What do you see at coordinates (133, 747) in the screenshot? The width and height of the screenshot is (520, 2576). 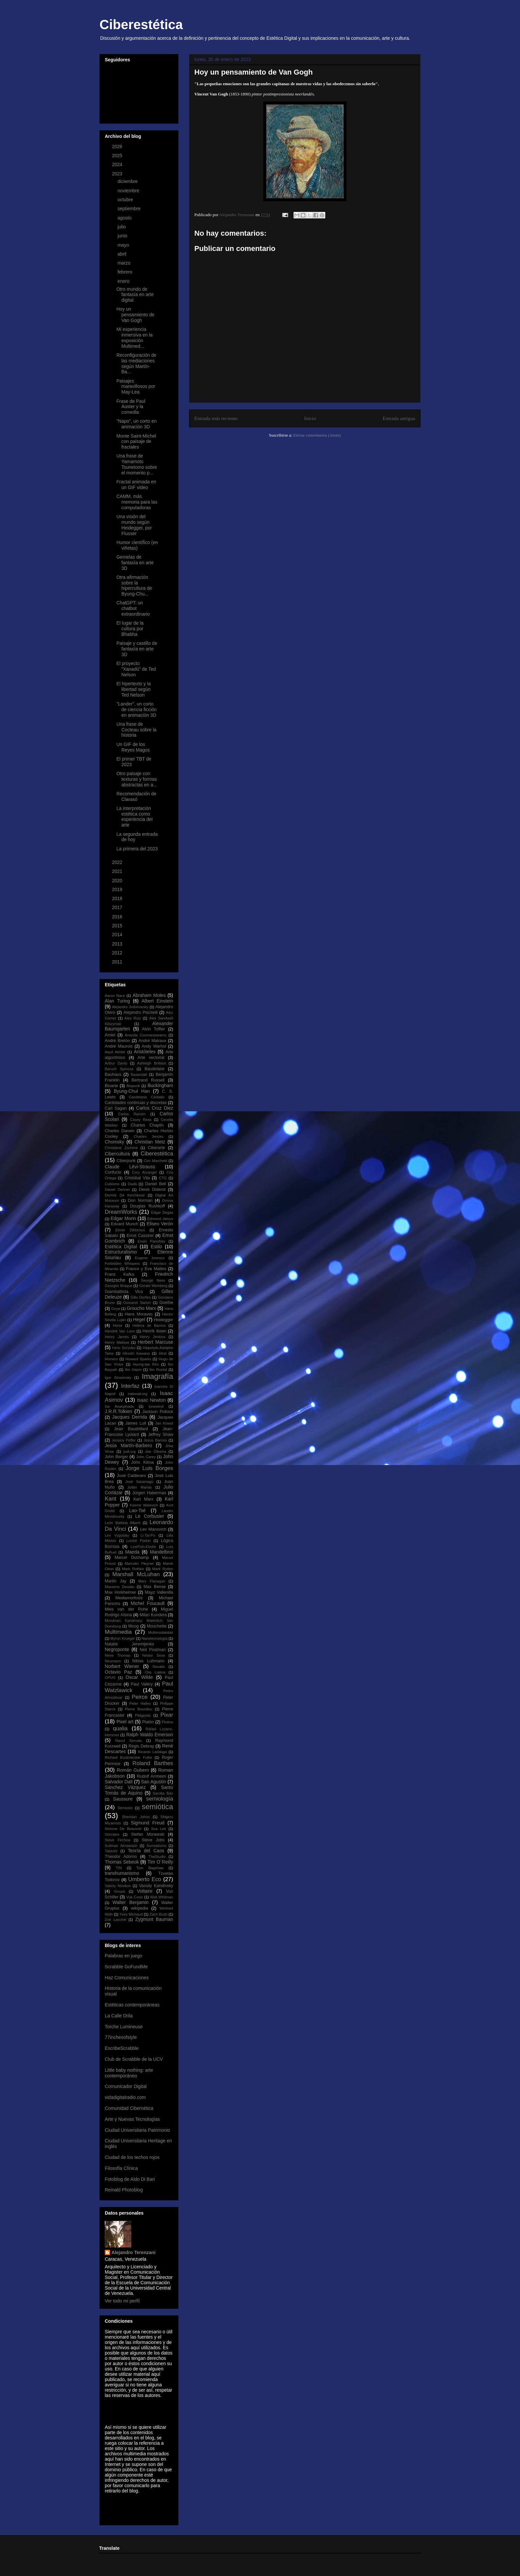 I see `Un GIF de los Reyes Magos` at bounding box center [133, 747].